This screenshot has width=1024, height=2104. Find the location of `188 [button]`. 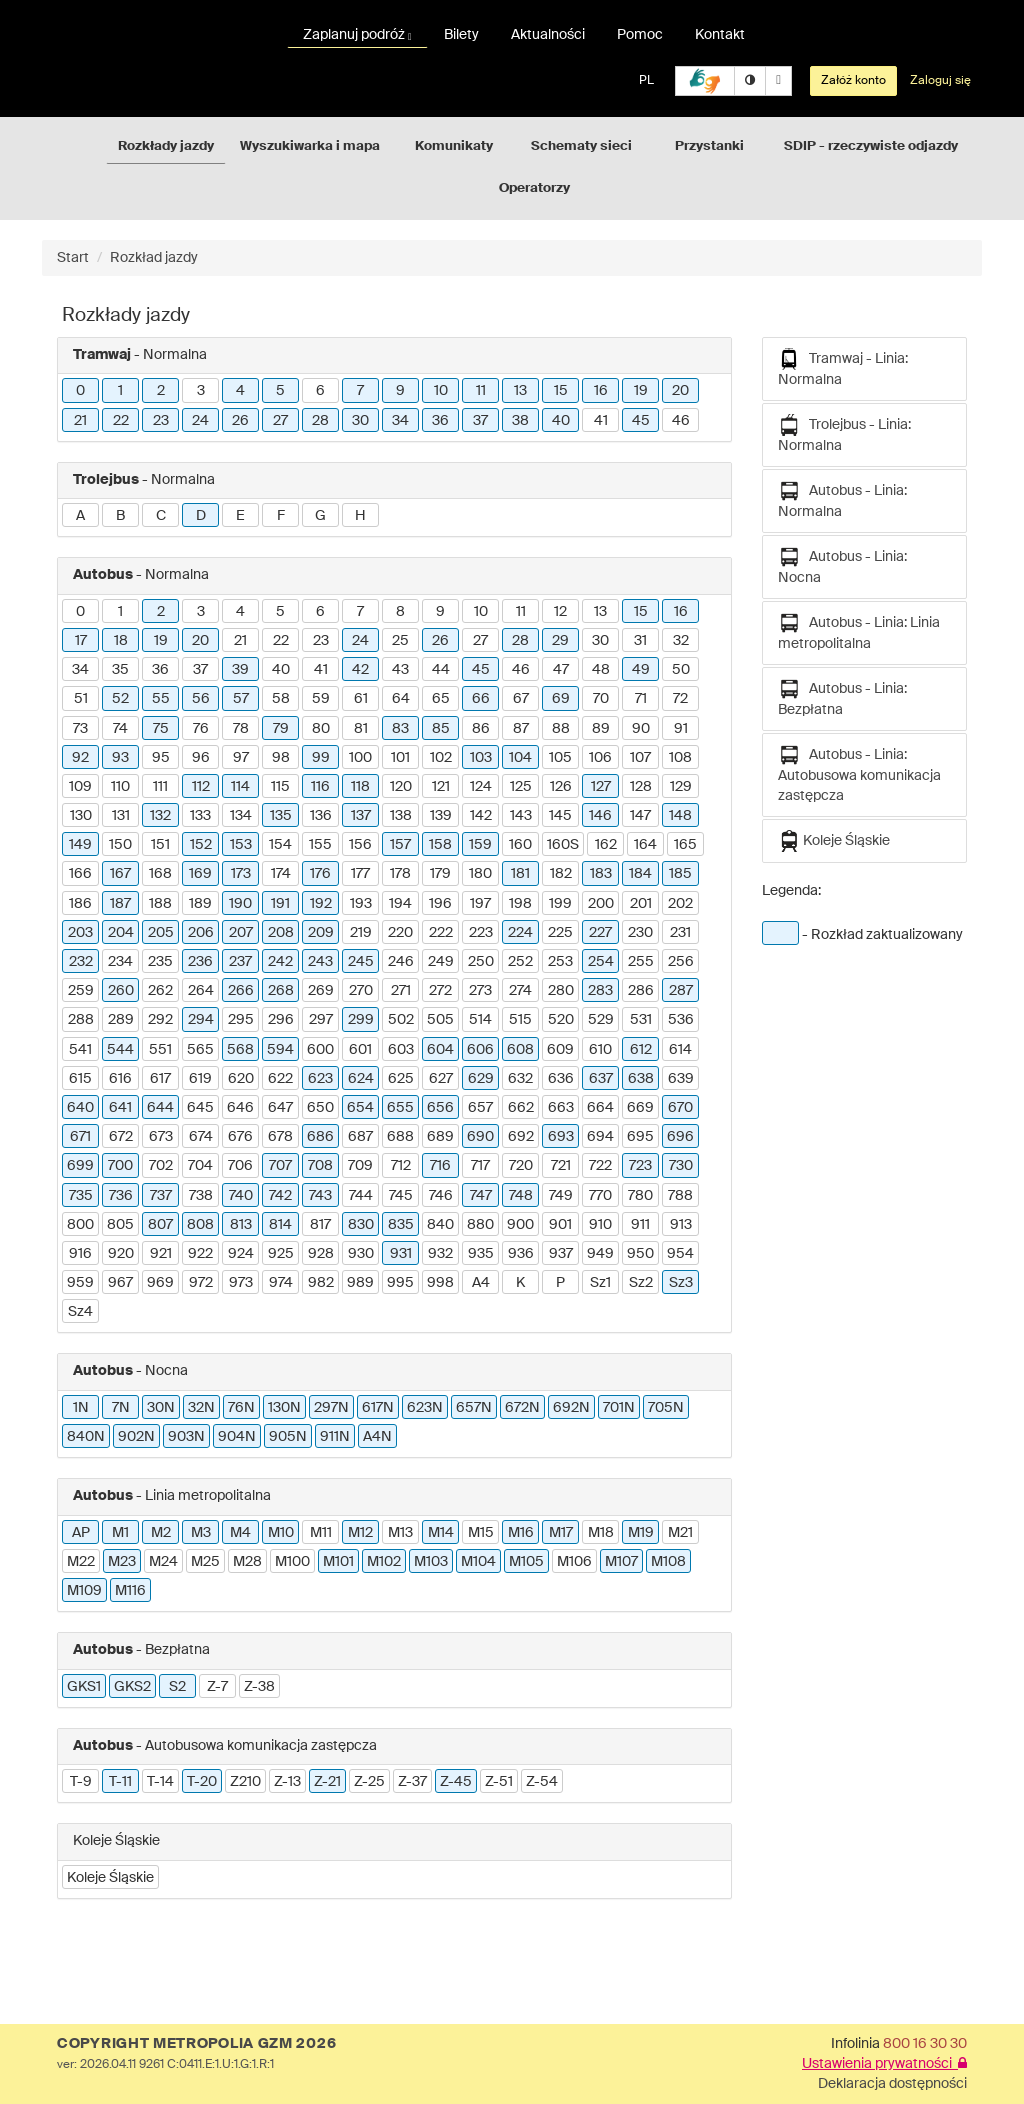

188 [button] is located at coordinates (160, 904).